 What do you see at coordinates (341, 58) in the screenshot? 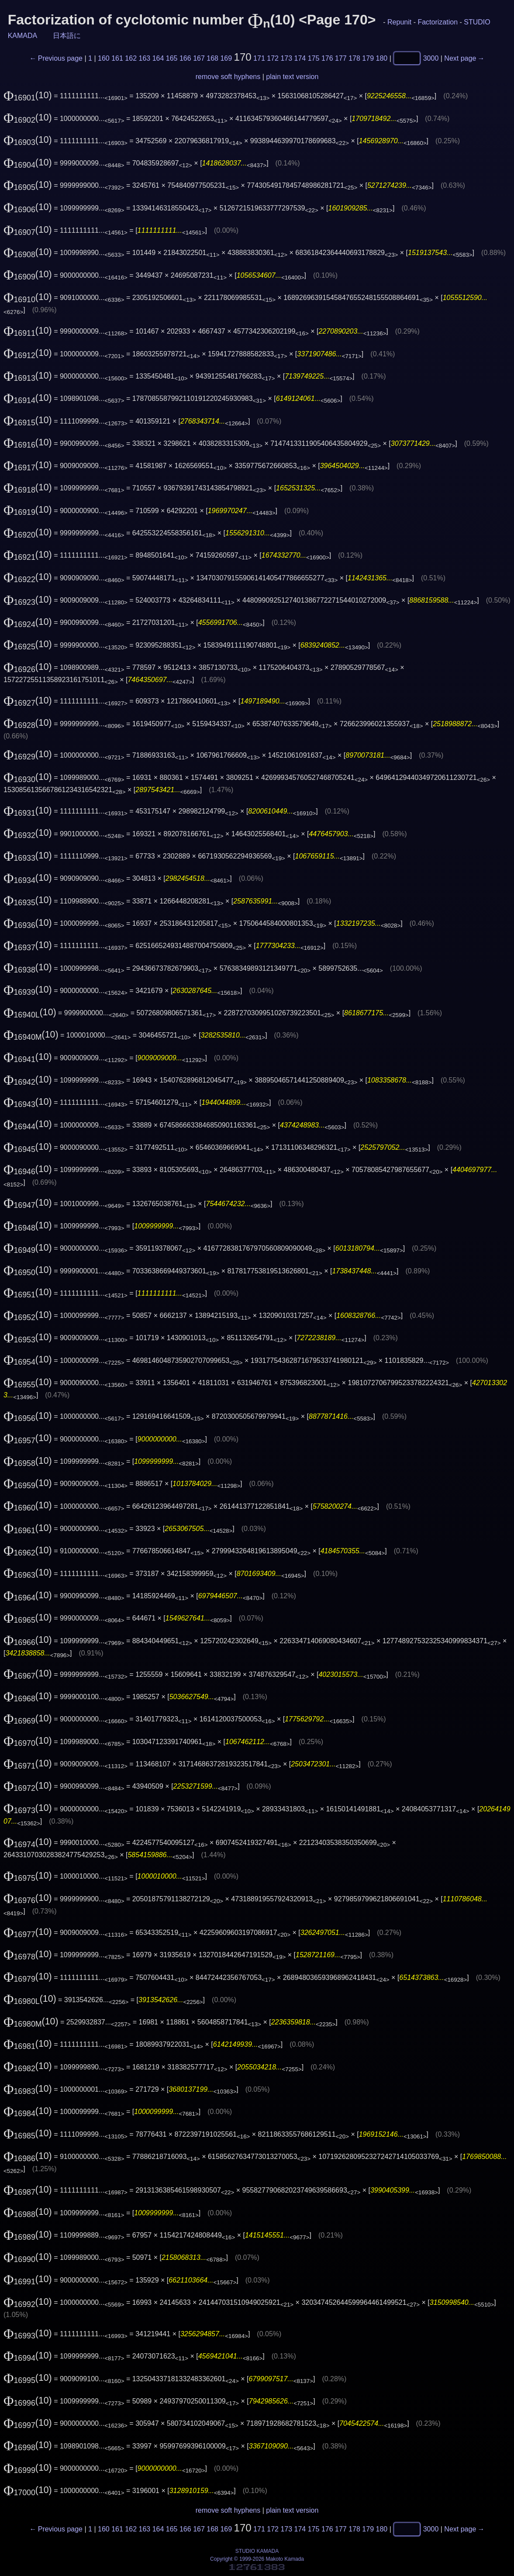
I see `177` at bounding box center [341, 58].